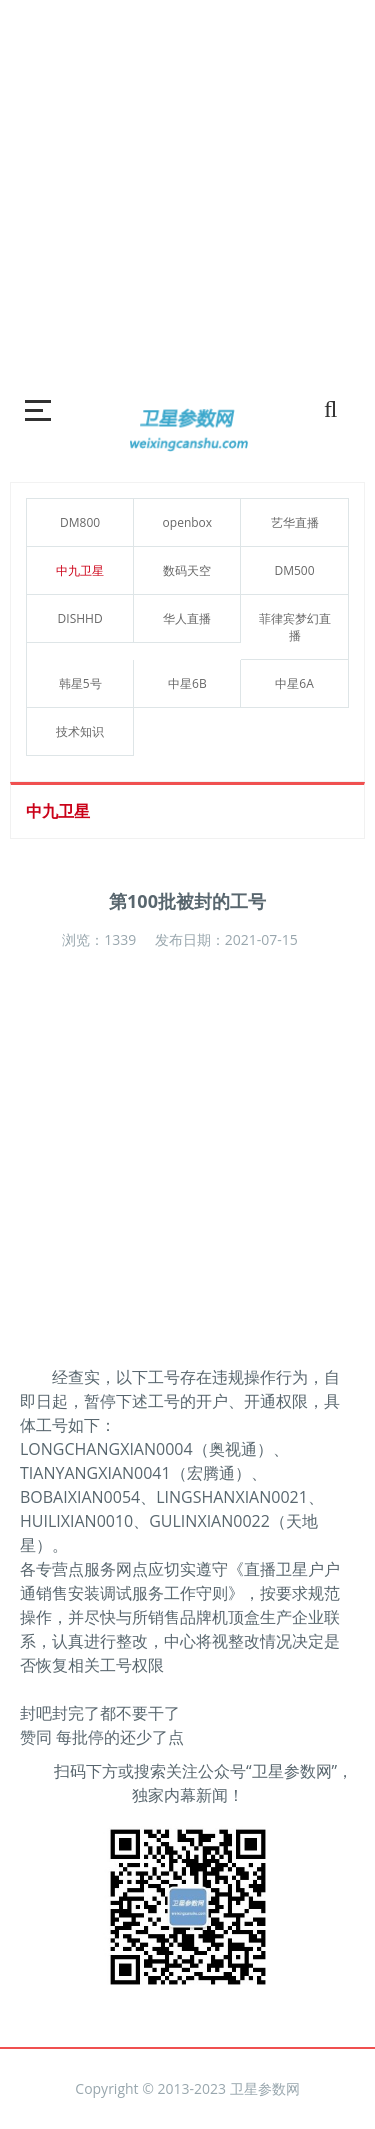 This screenshot has height=2129, width=375. I want to click on DM500, so click(295, 570).